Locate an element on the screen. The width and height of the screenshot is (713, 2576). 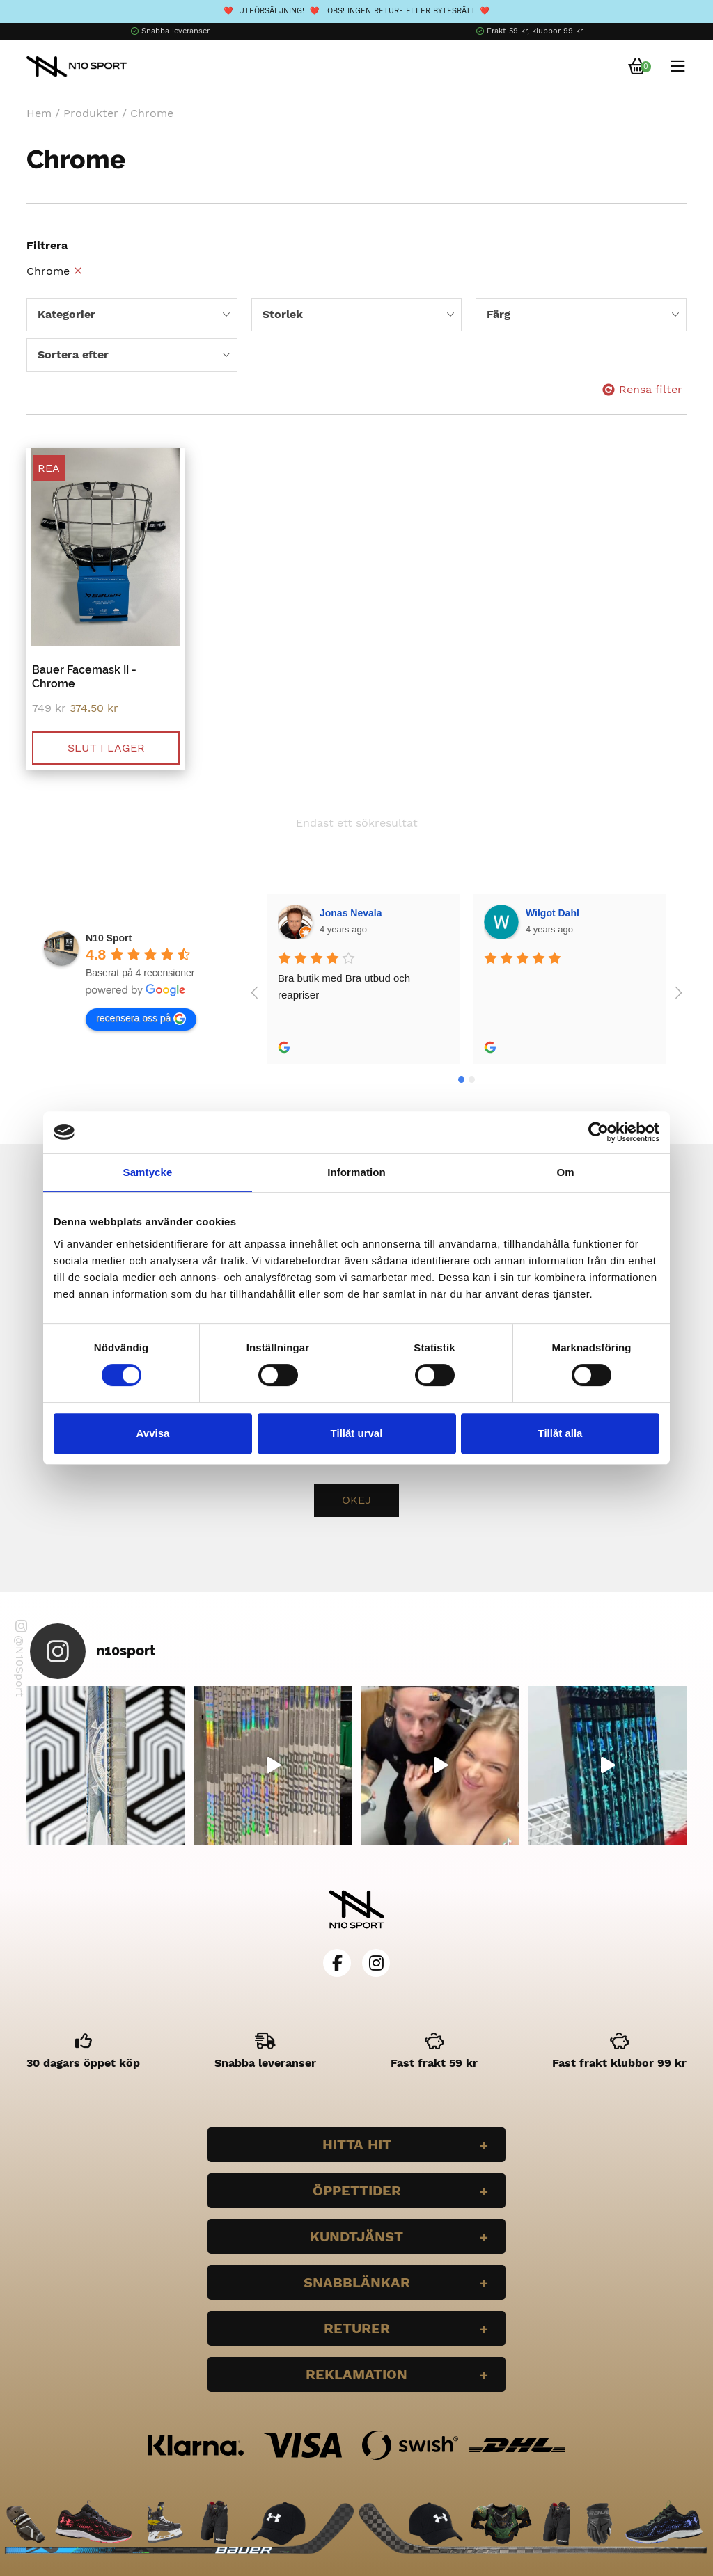
Bella Larsson is located at coordinates (558, 913).